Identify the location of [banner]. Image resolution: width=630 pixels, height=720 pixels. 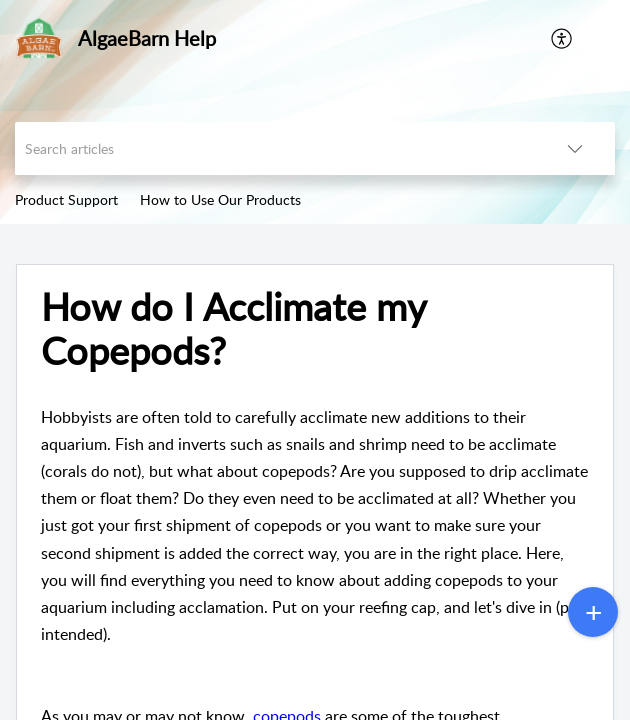
(315, 112).